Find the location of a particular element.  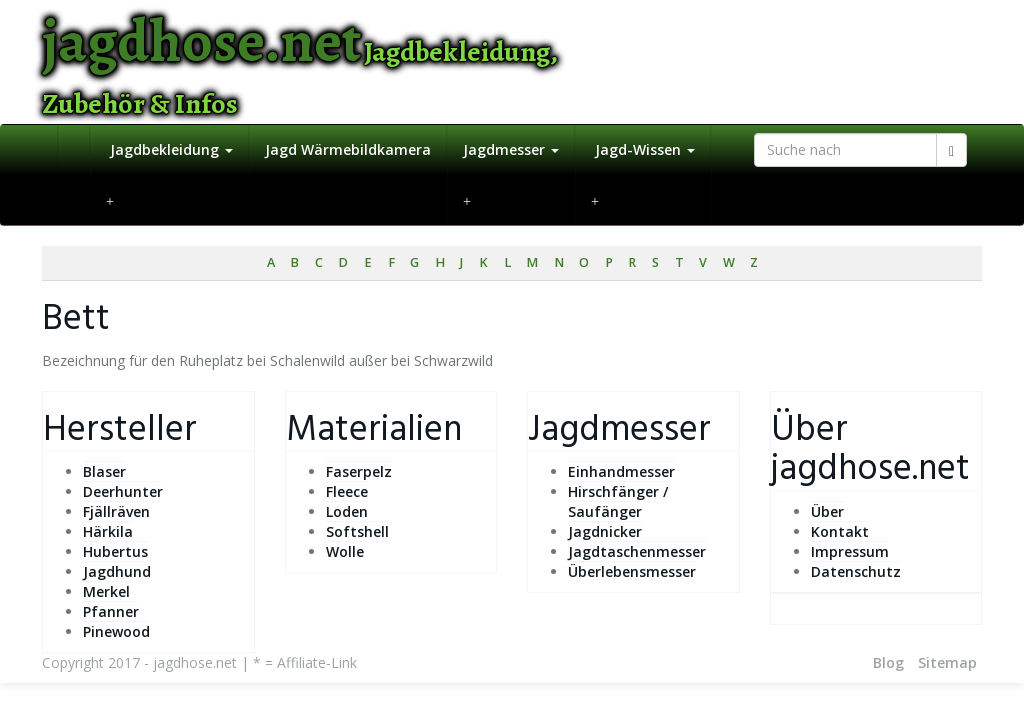

Deerhunter is located at coordinates (123, 491).